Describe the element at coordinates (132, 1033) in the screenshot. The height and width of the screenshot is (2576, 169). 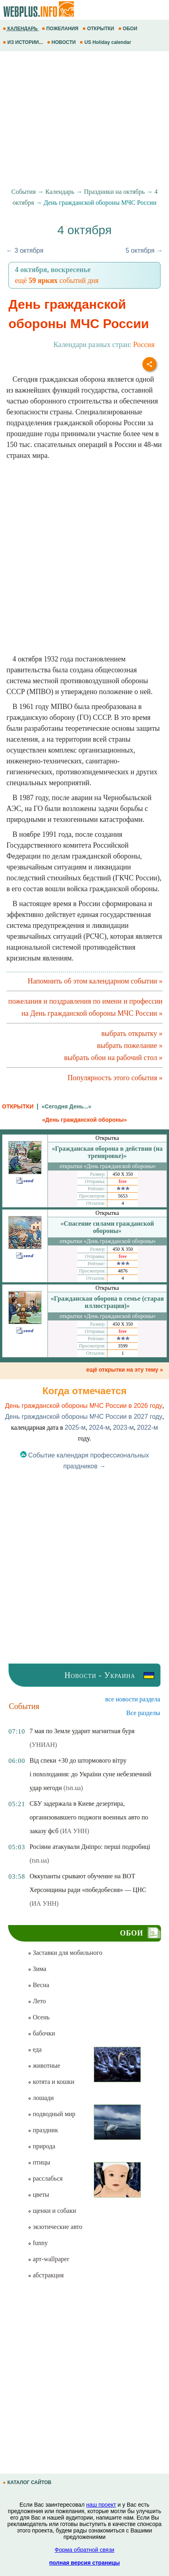
I see `выбрать открытку »` at that location.